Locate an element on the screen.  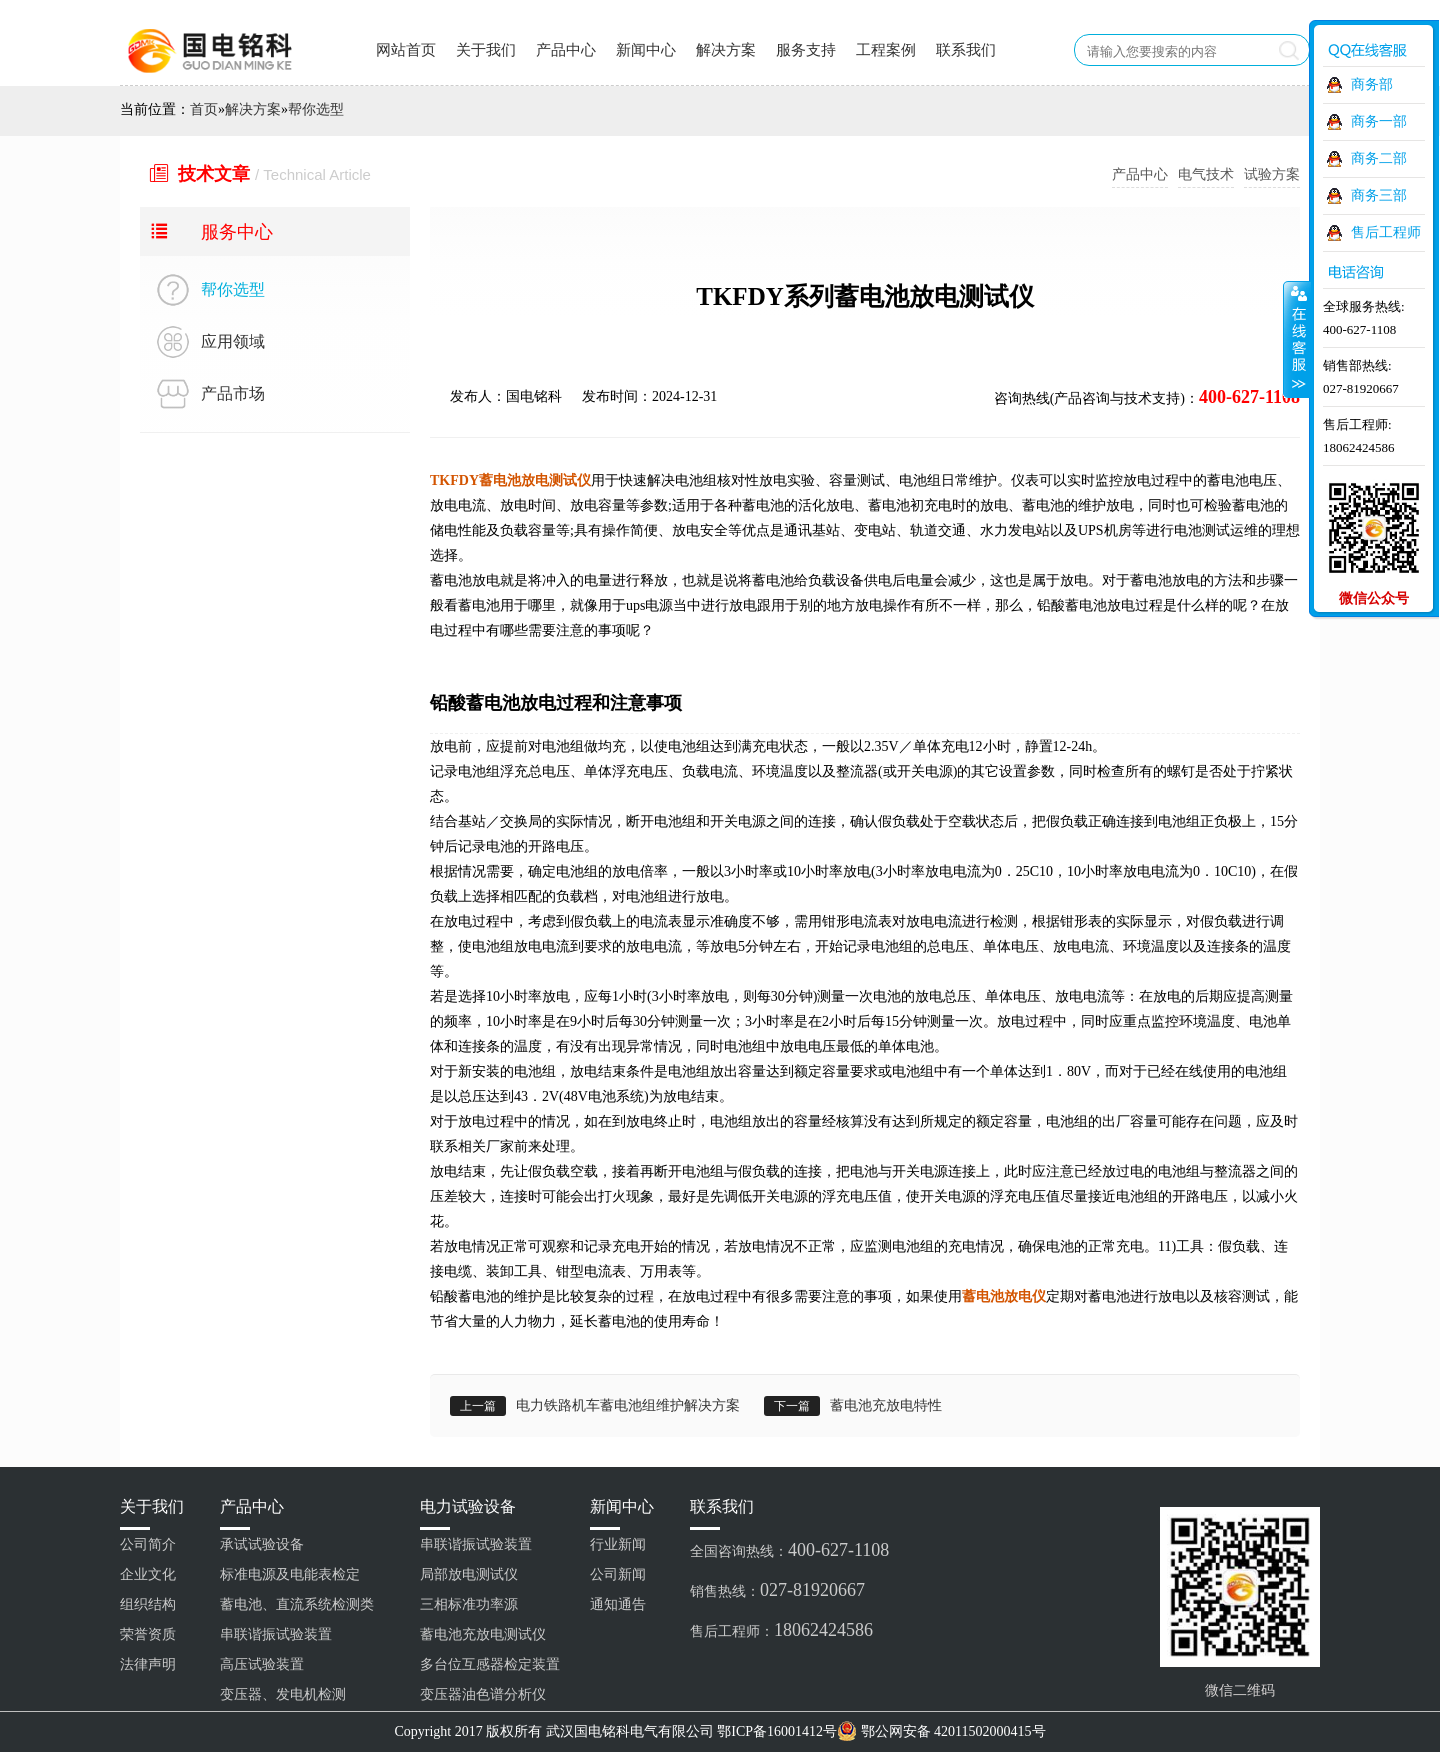
公司简介 is located at coordinates (148, 1544).